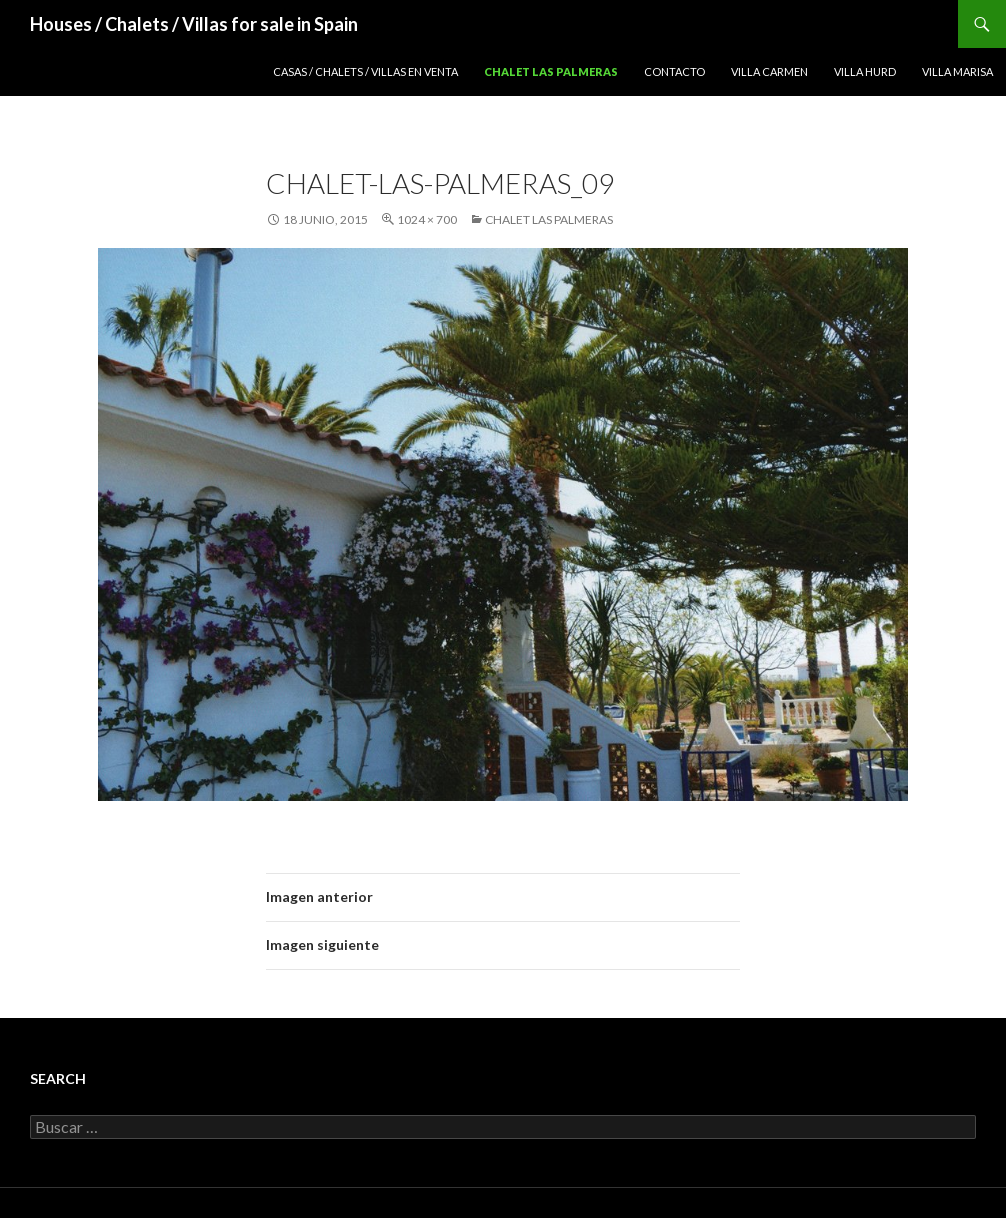 The height and width of the screenshot is (1218, 1006). Describe the element at coordinates (957, 71) in the screenshot. I see `Villa Marisa` at that location.